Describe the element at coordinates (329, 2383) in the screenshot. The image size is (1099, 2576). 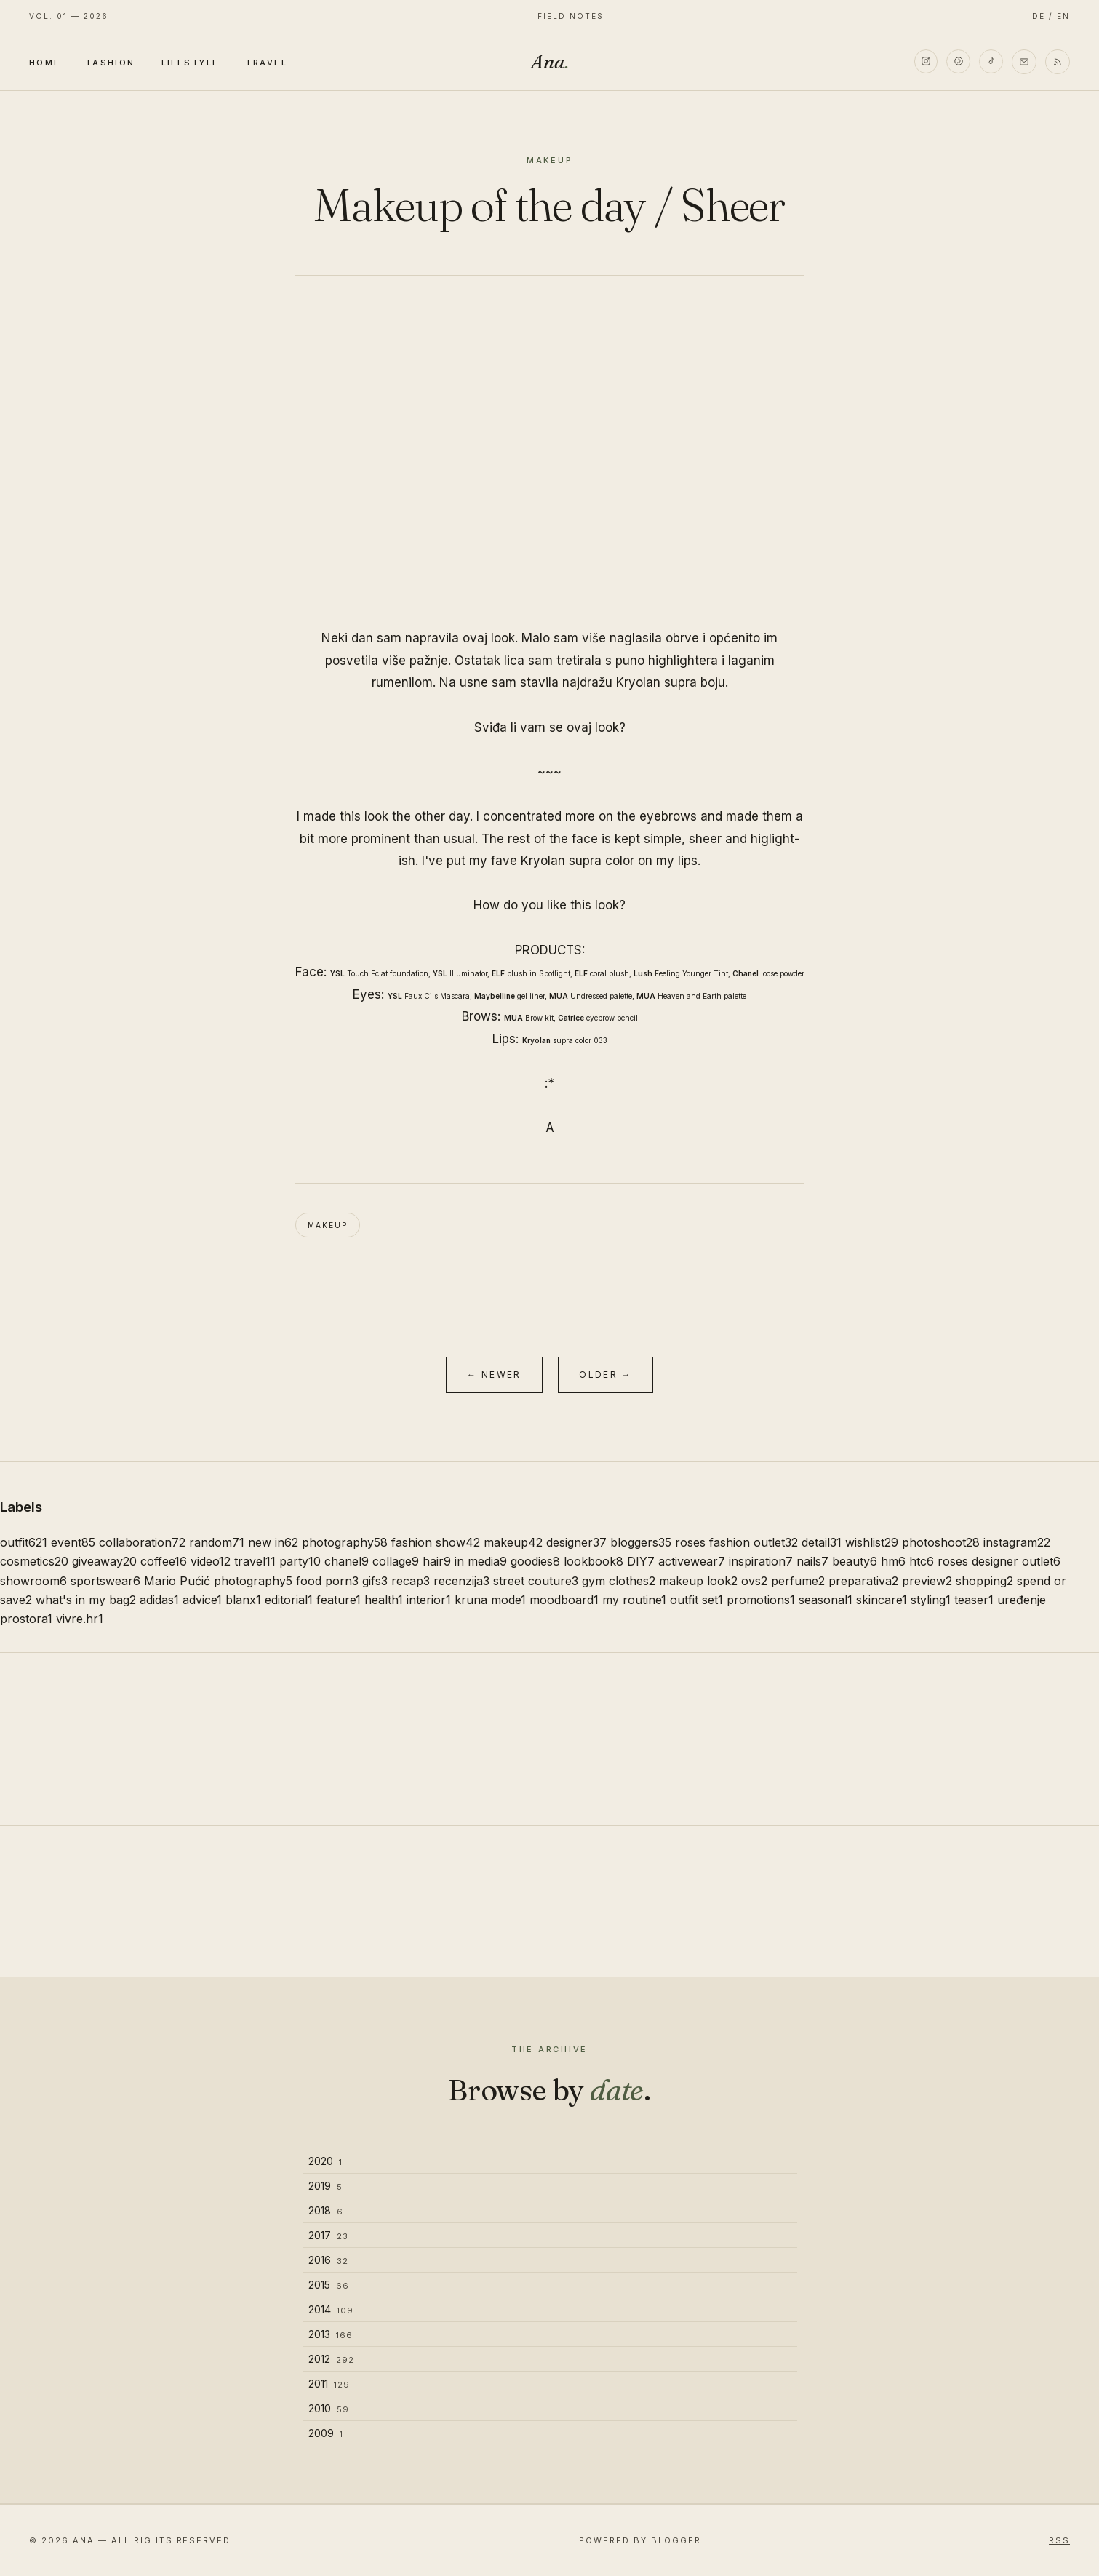
I see `2011` at that location.